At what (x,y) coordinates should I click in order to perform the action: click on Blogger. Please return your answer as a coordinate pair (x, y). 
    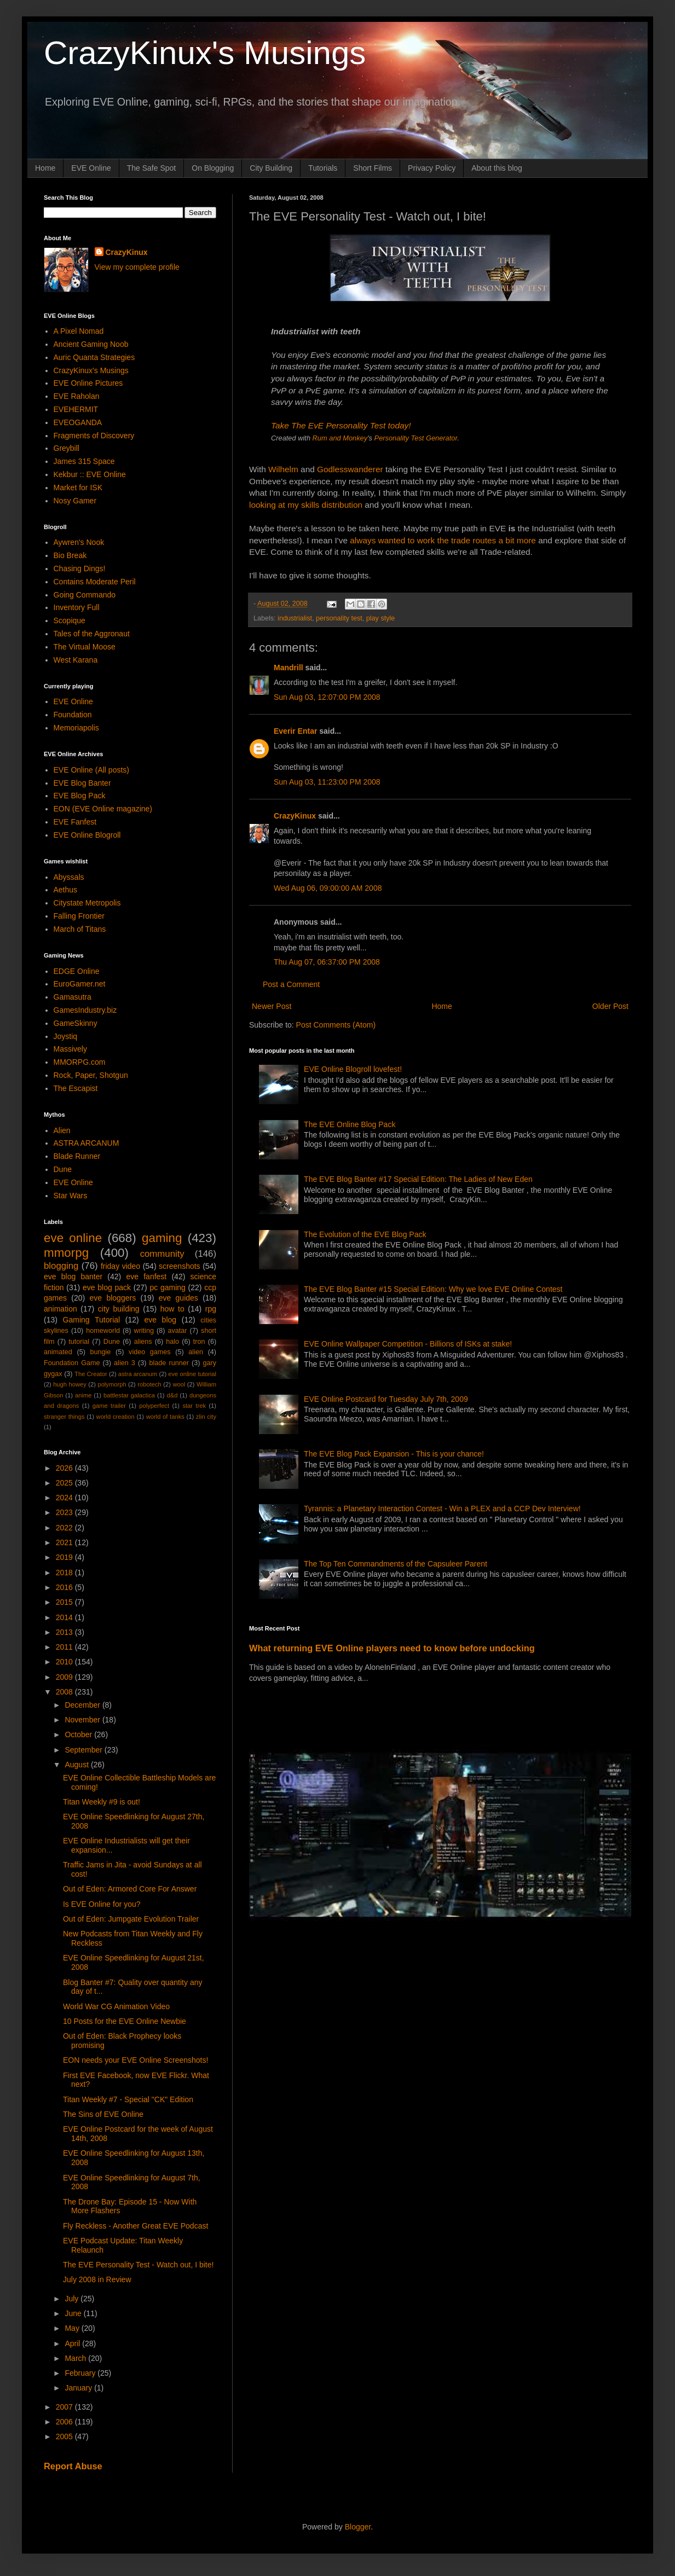
    Looking at the image, I should click on (358, 2526).